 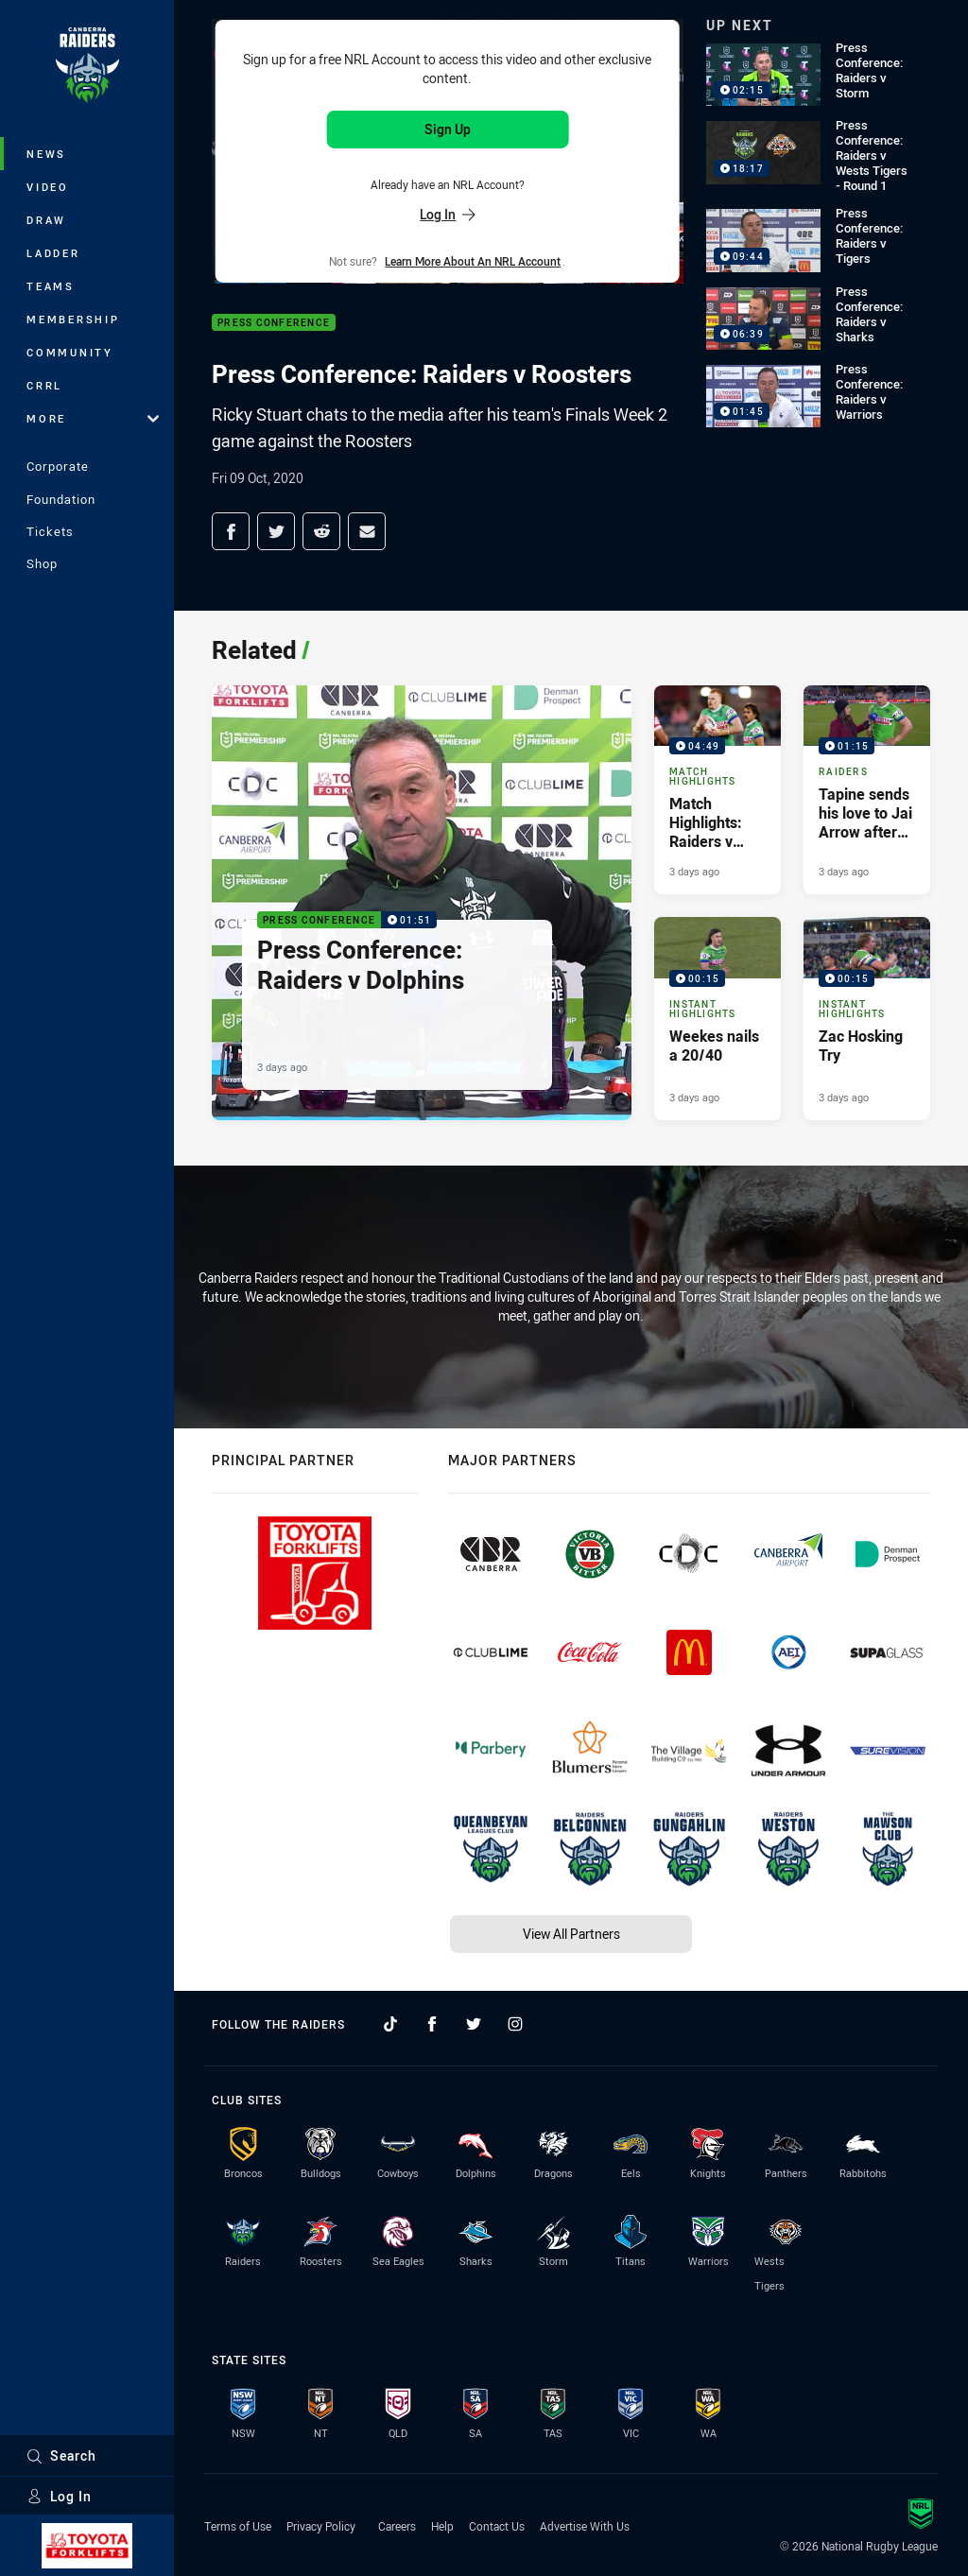 What do you see at coordinates (47, 187) in the screenshot?
I see `Video` at bounding box center [47, 187].